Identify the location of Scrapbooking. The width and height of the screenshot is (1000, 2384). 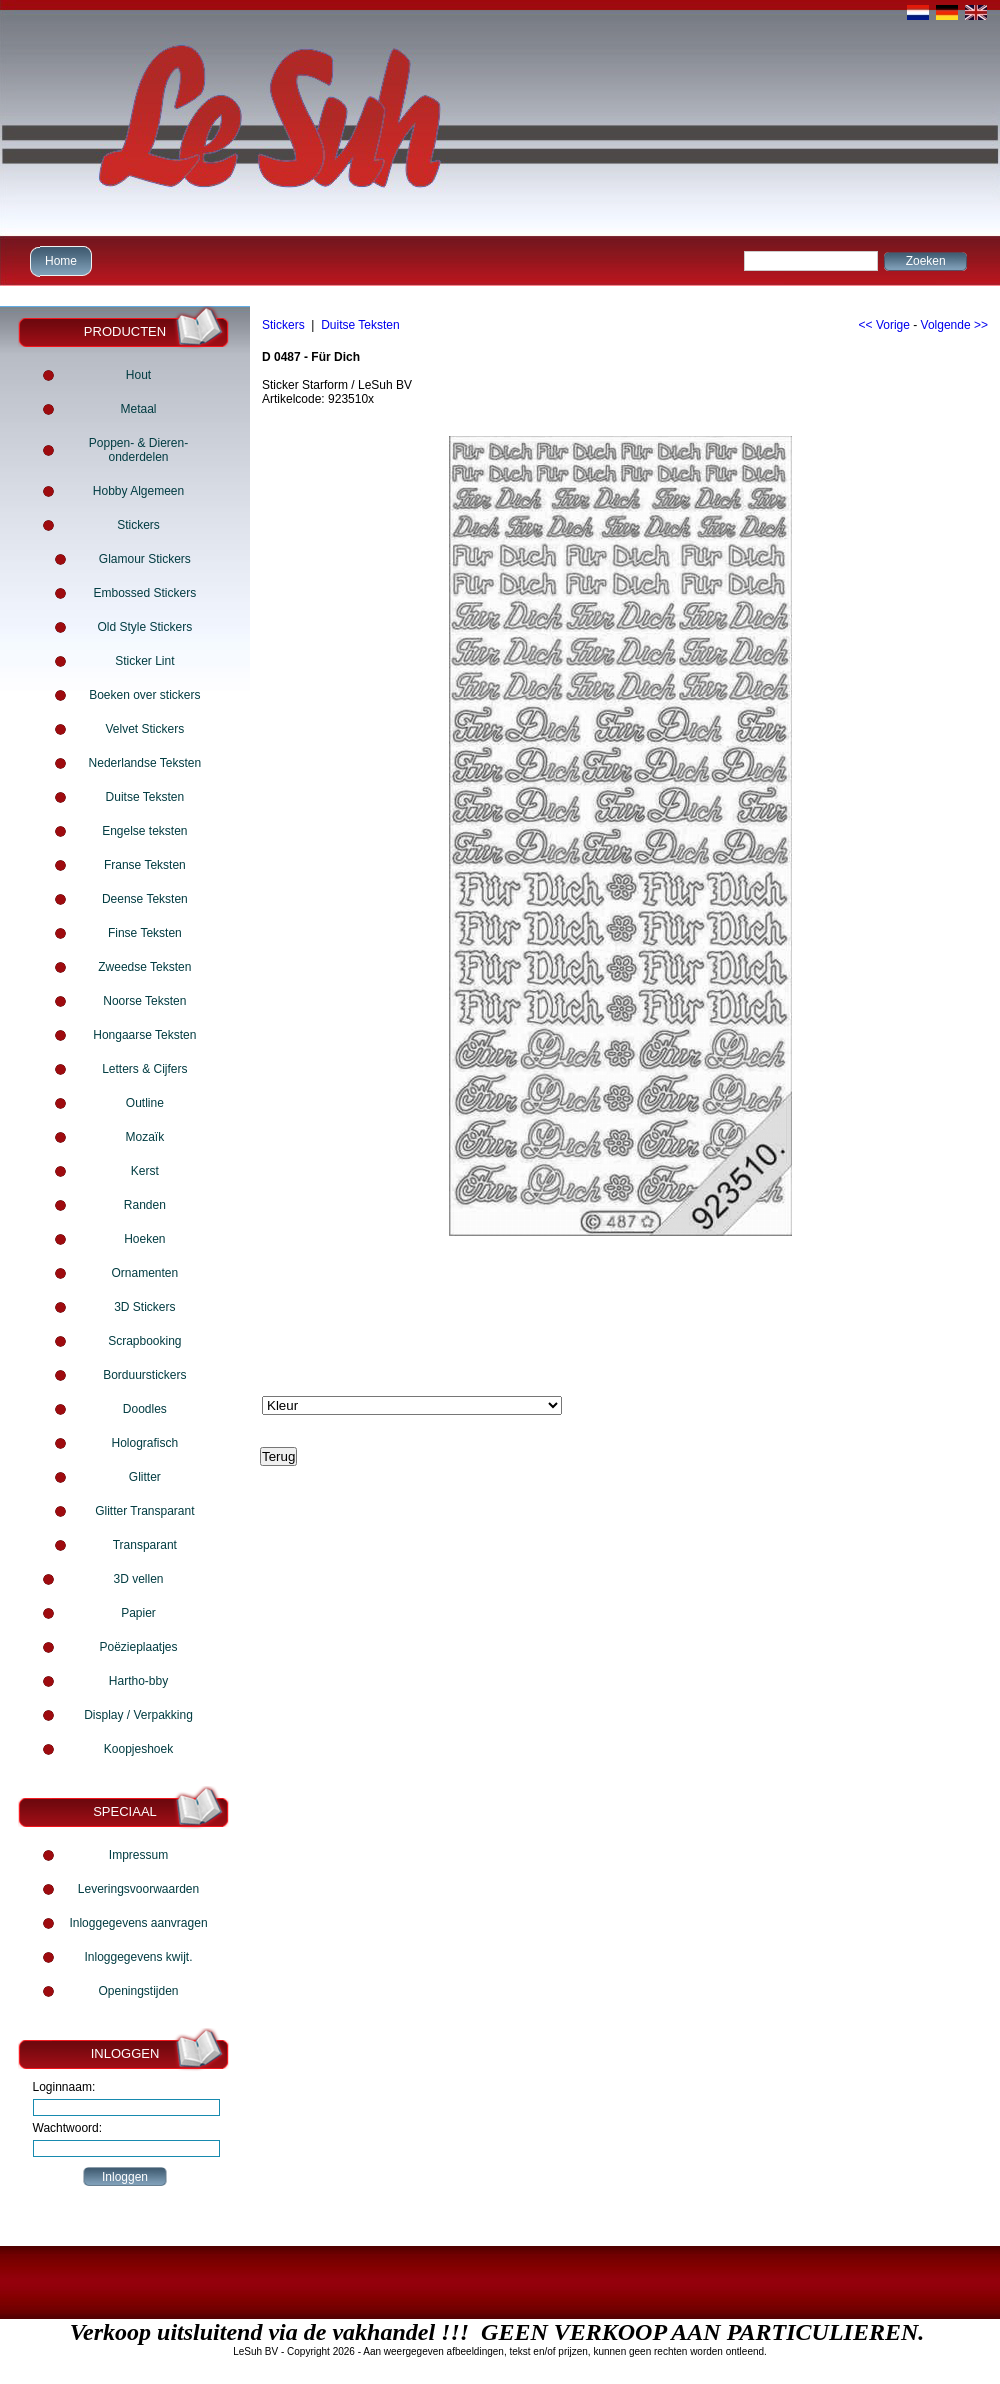
(144, 1341).